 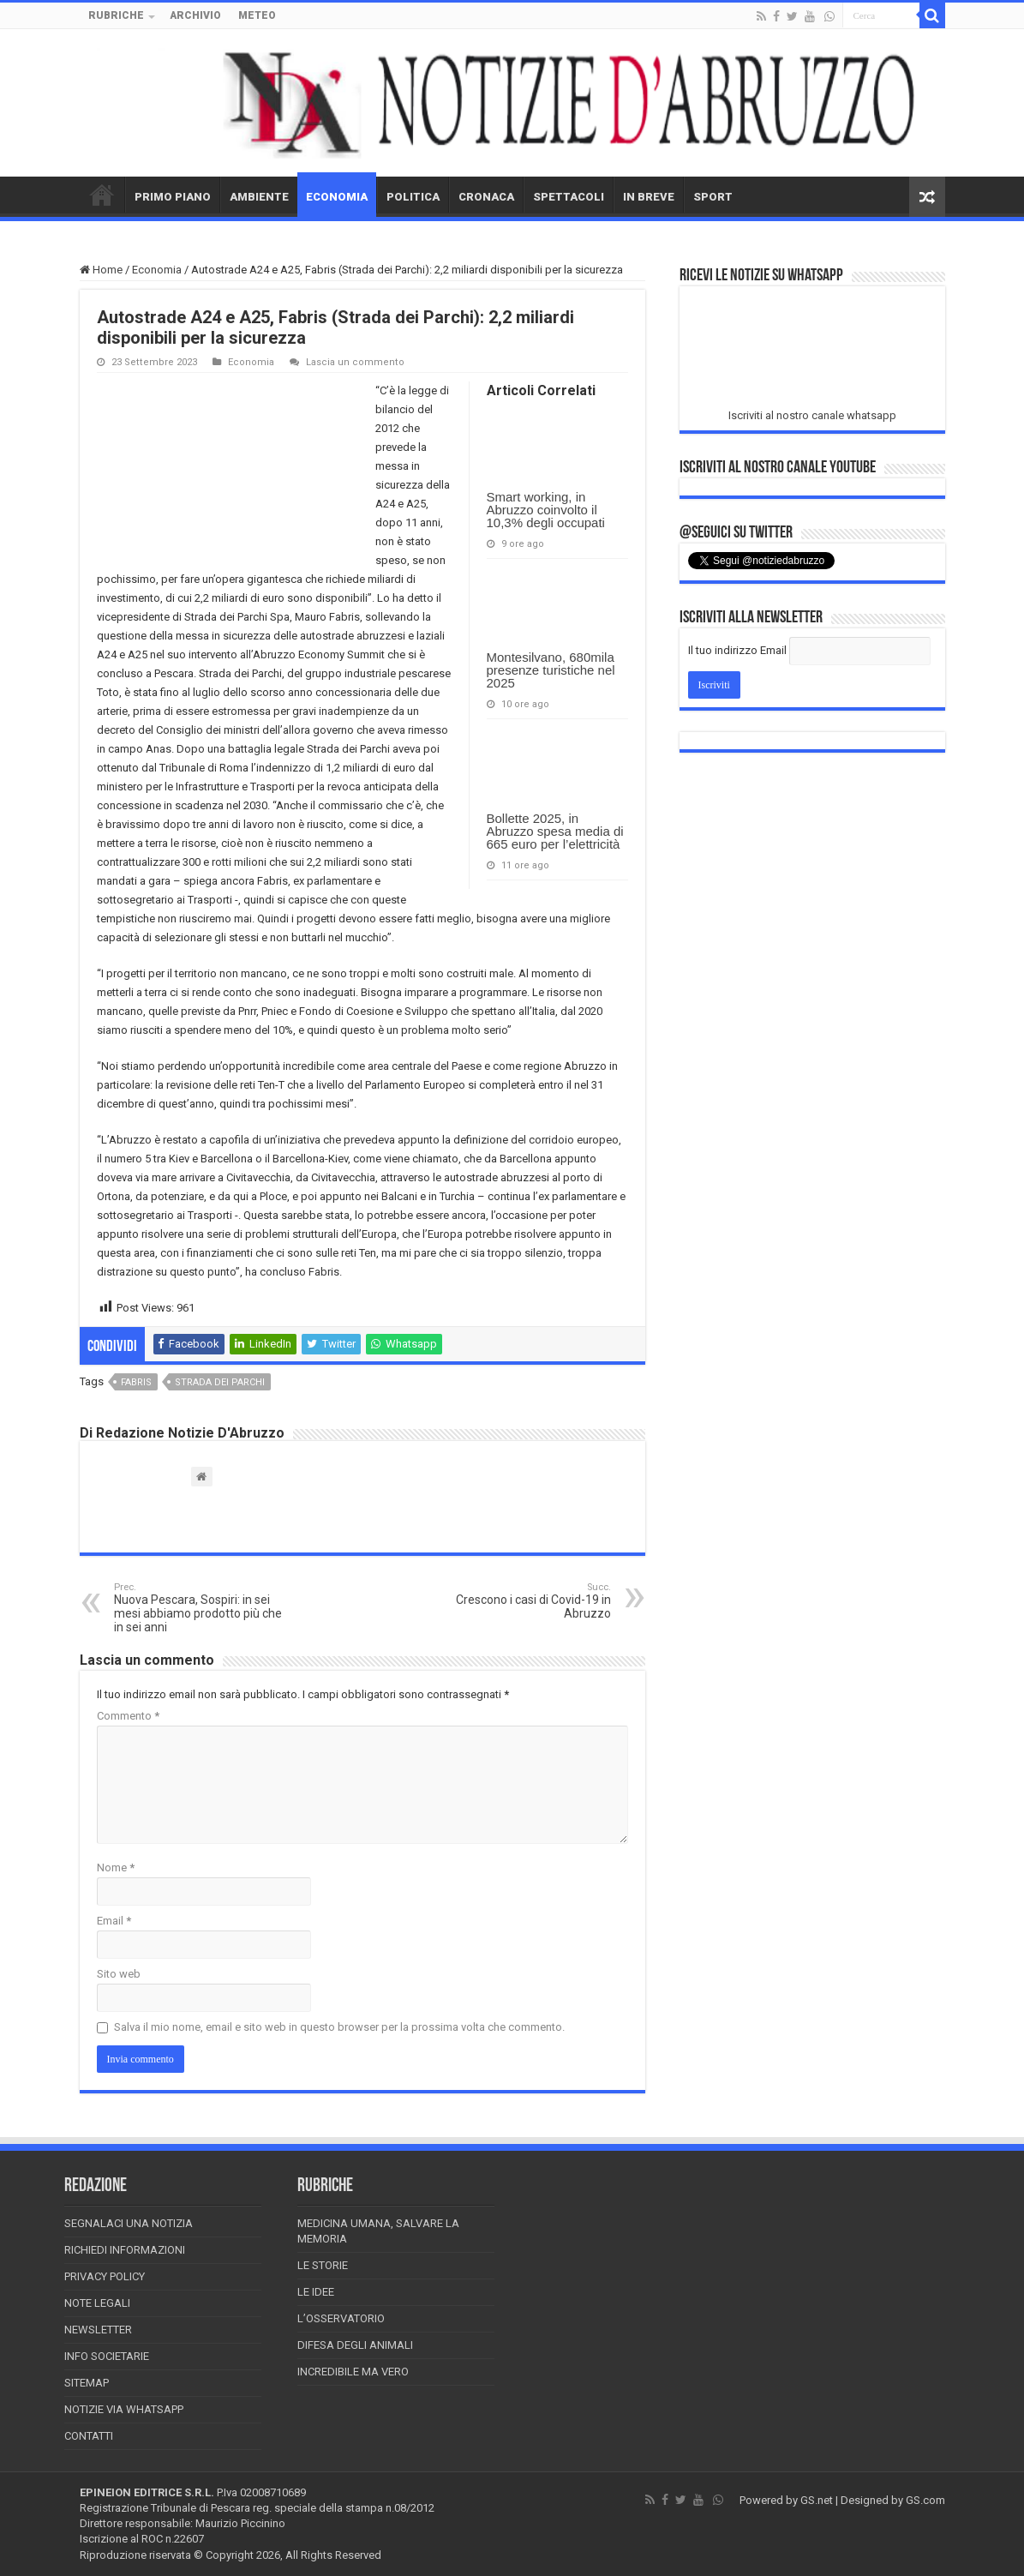 I want to click on Difesa degli animali, so click(x=355, y=2345).